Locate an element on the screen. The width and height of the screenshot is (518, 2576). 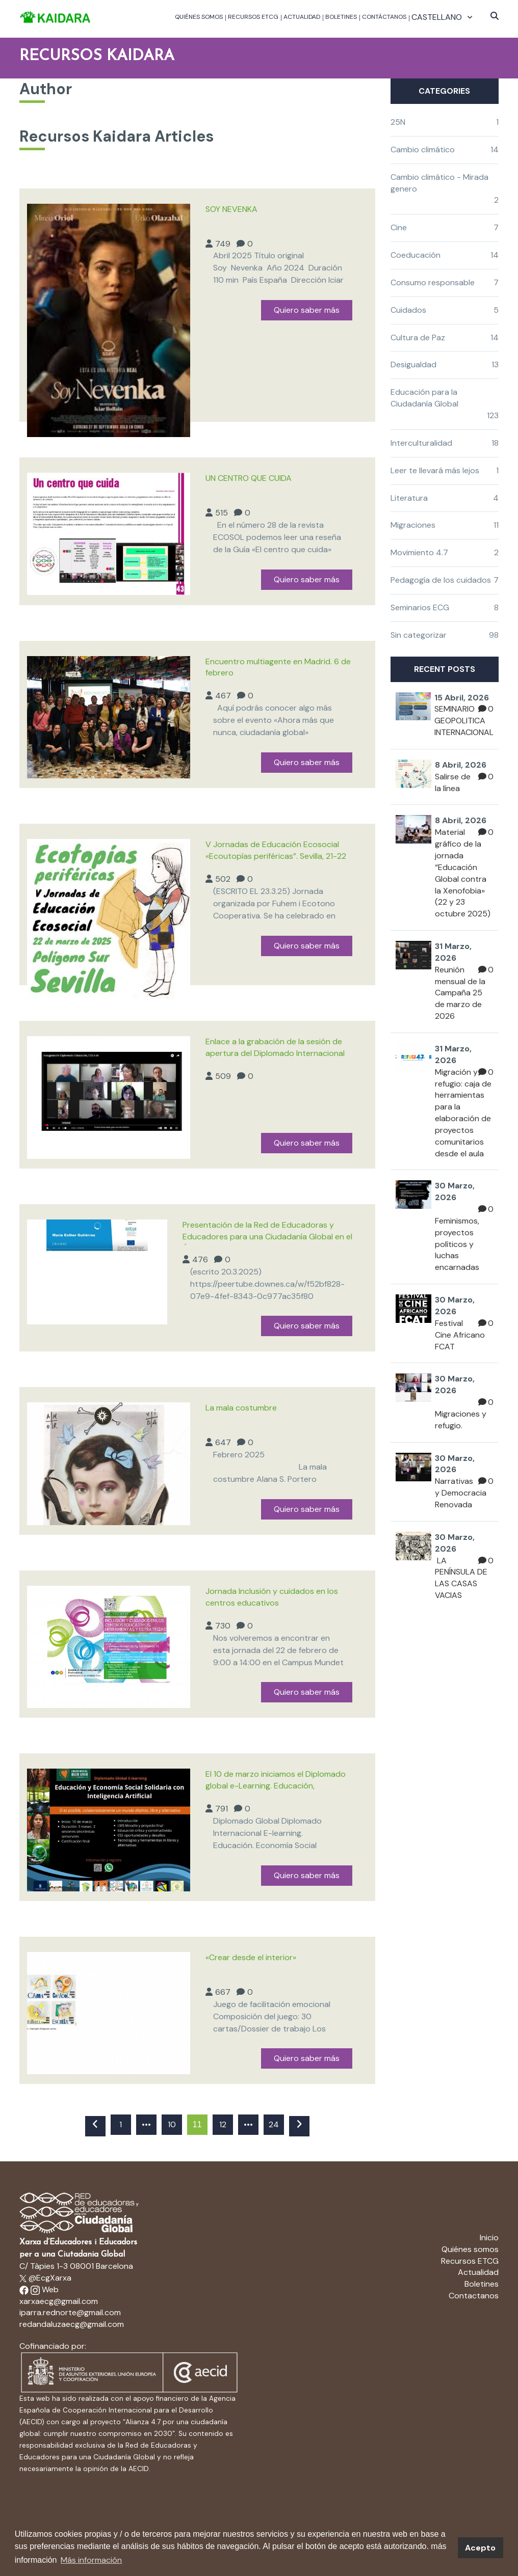
509 is located at coordinates (223, 1076).